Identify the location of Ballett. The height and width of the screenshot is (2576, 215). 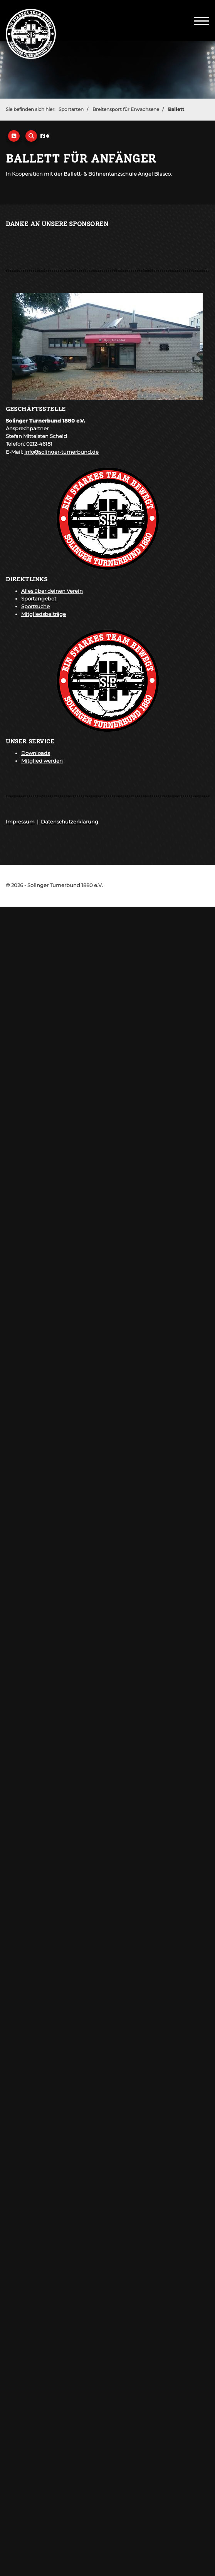
(176, 109).